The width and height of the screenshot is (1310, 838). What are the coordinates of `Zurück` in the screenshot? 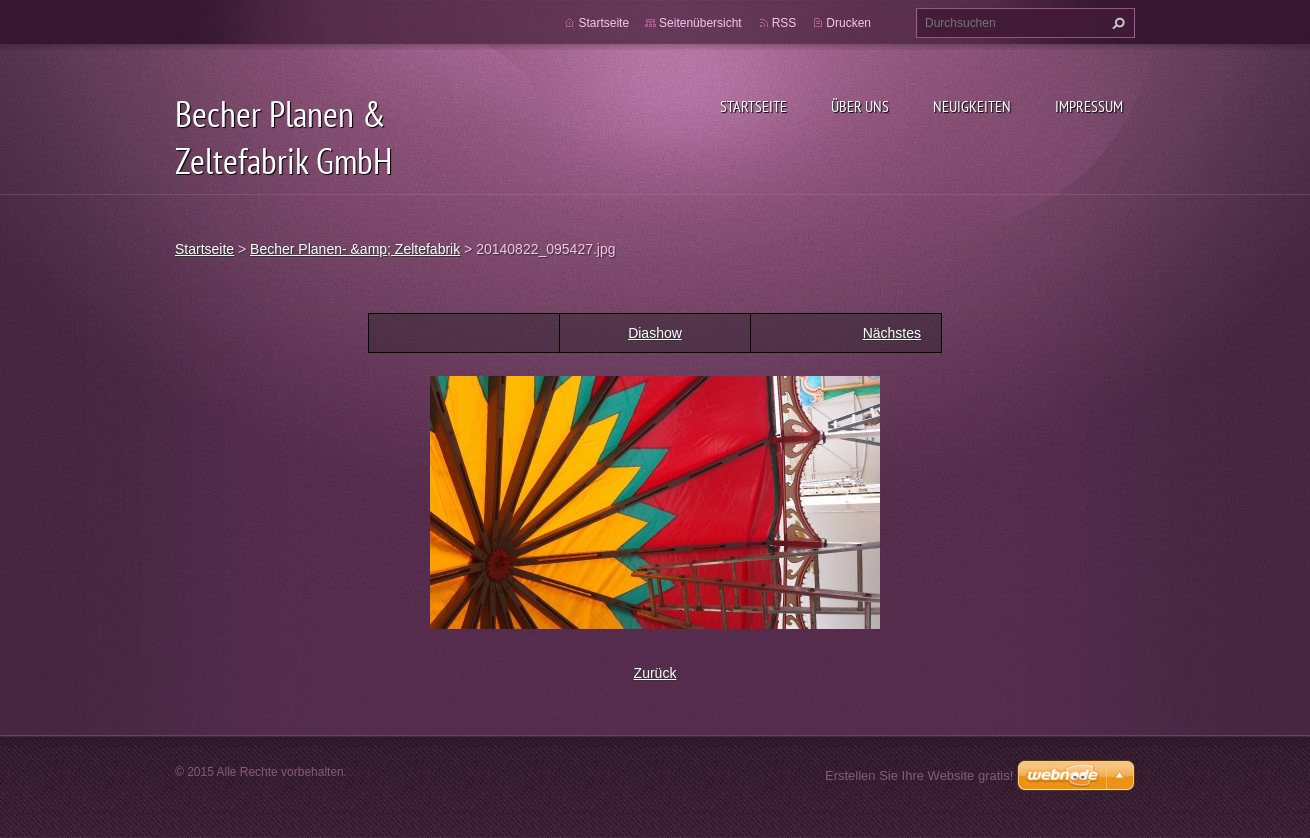 It's located at (655, 673).